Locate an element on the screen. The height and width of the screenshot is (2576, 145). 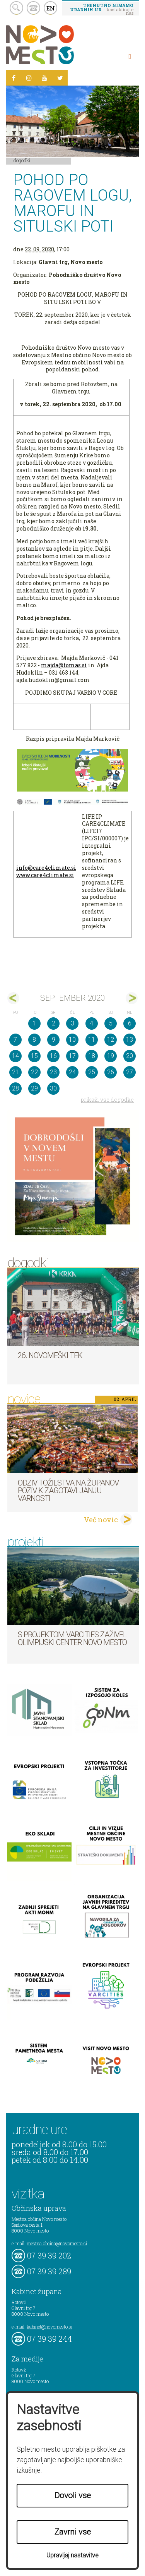
26 is located at coordinates (110, 1072).